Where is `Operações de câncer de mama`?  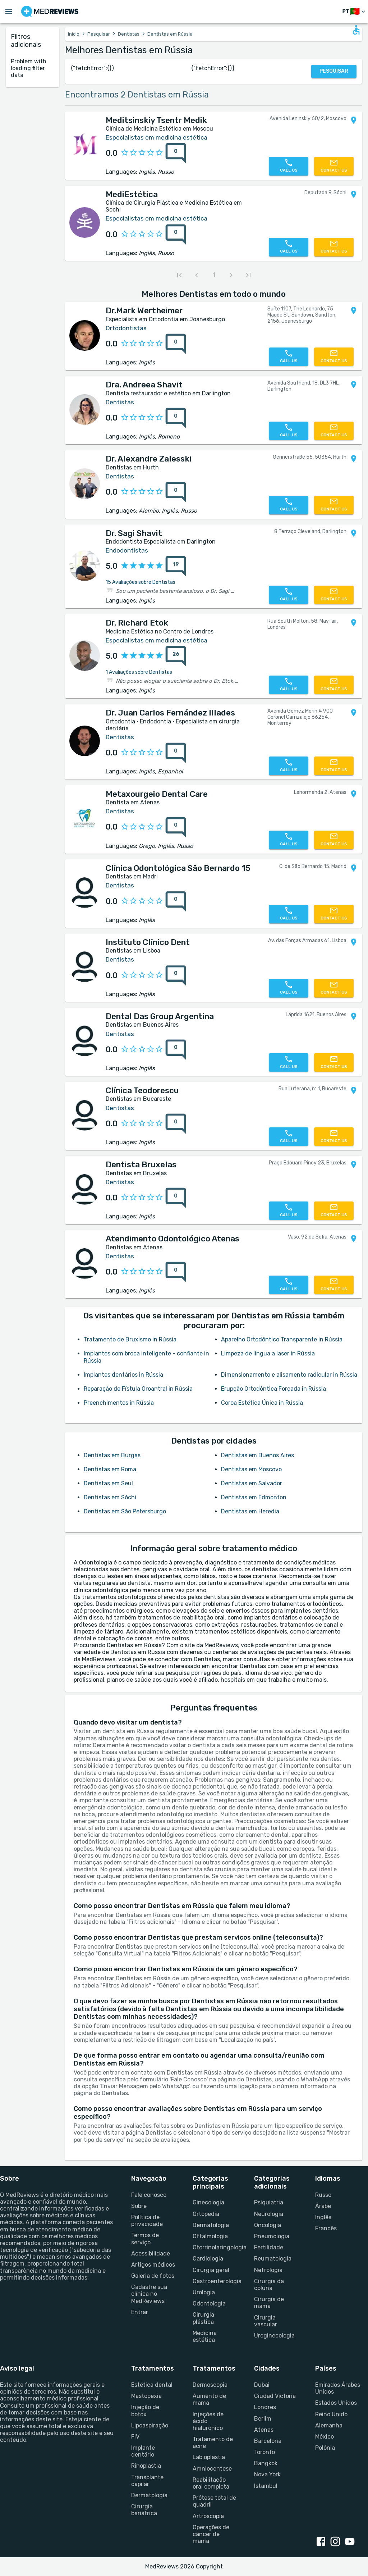
Operações de câncer de mama is located at coordinates (211, 2534).